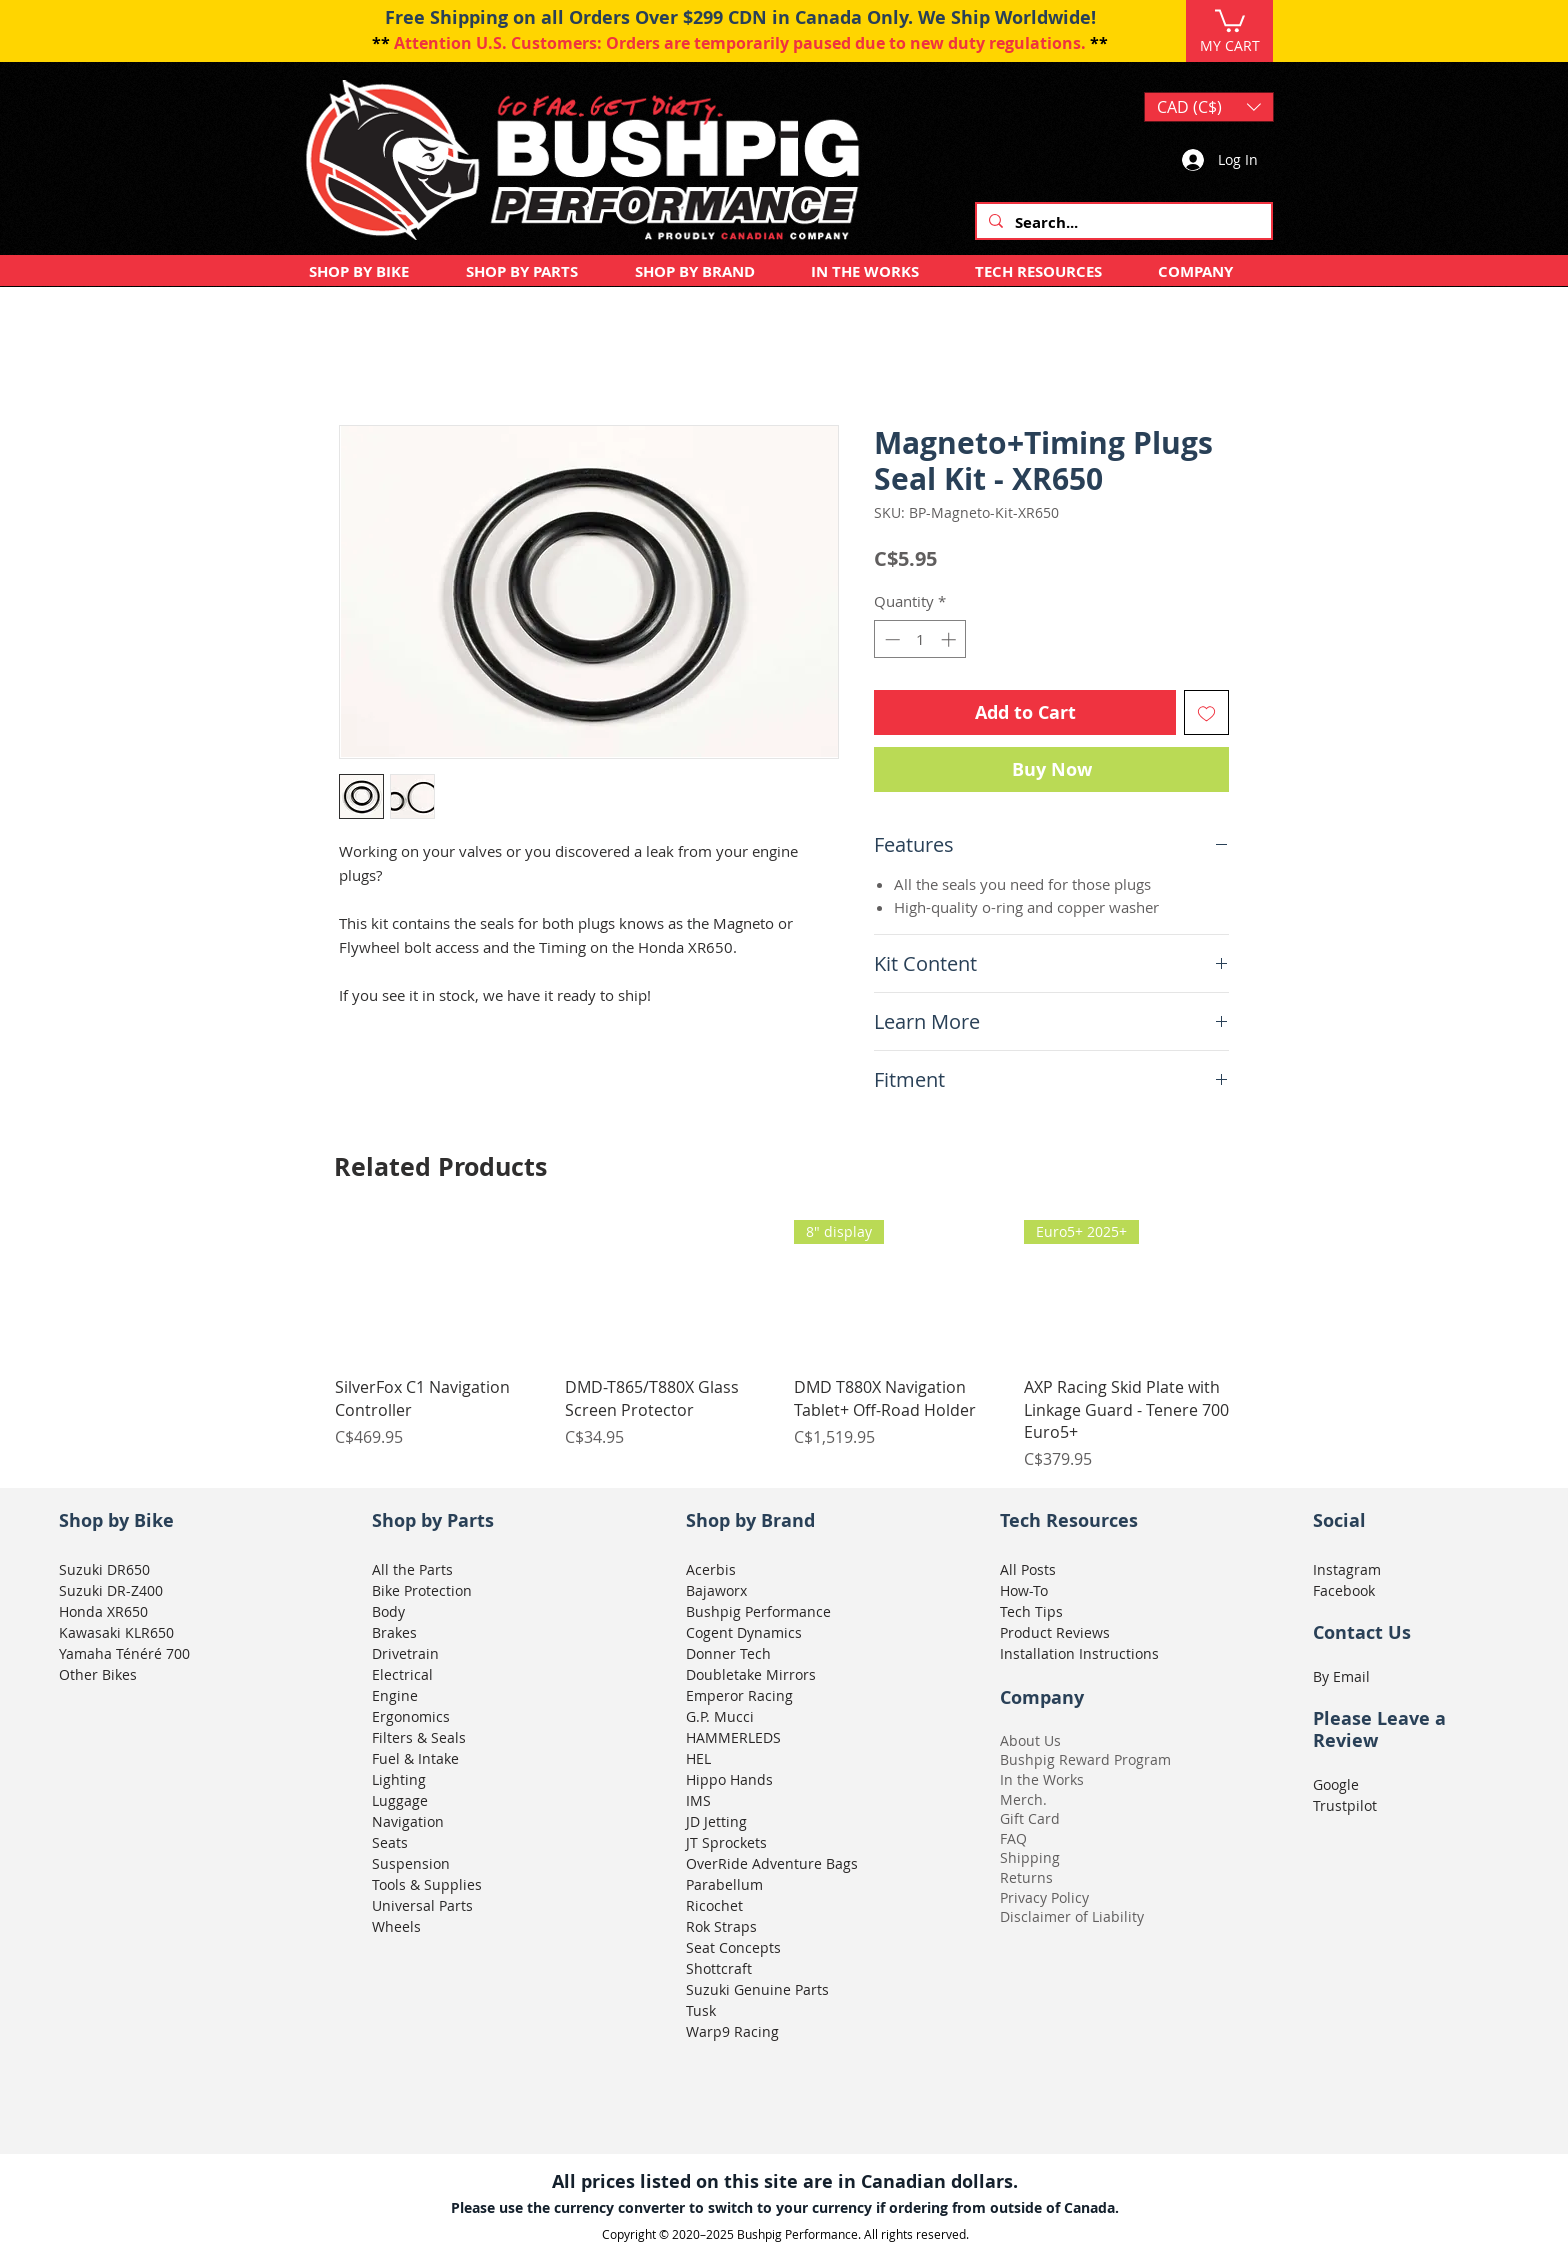 The image size is (1568, 2253). Describe the element at coordinates (1069, 1520) in the screenshot. I see `Tech Resources` at that location.